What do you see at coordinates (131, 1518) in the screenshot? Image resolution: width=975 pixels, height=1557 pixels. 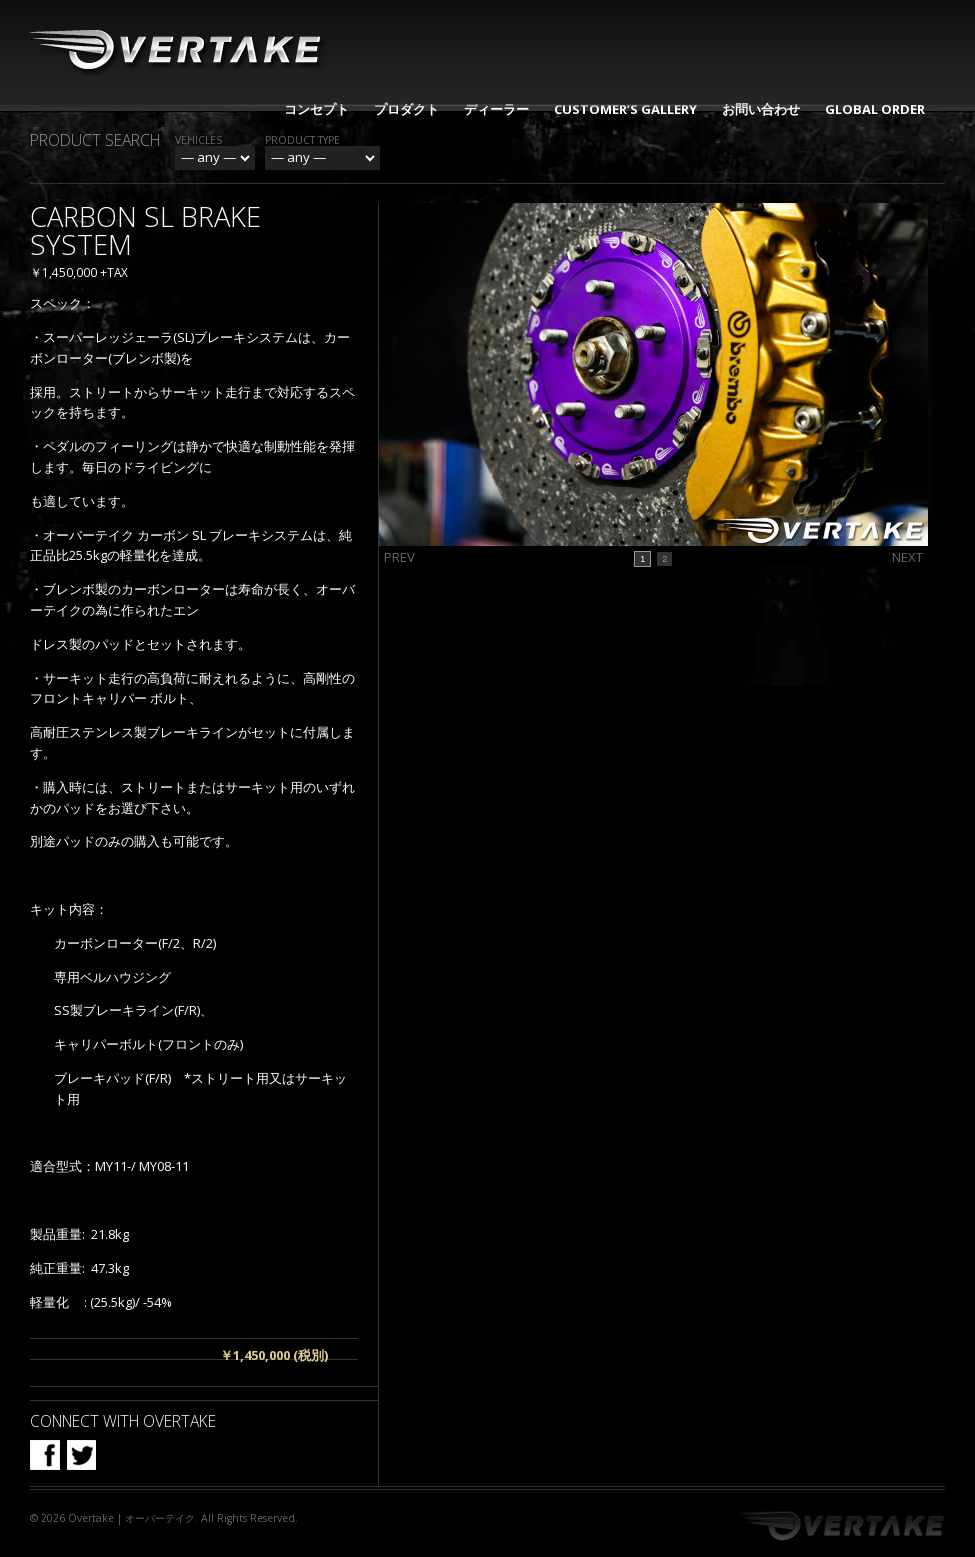 I see `Overtake | オーバーテイク` at bounding box center [131, 1518].